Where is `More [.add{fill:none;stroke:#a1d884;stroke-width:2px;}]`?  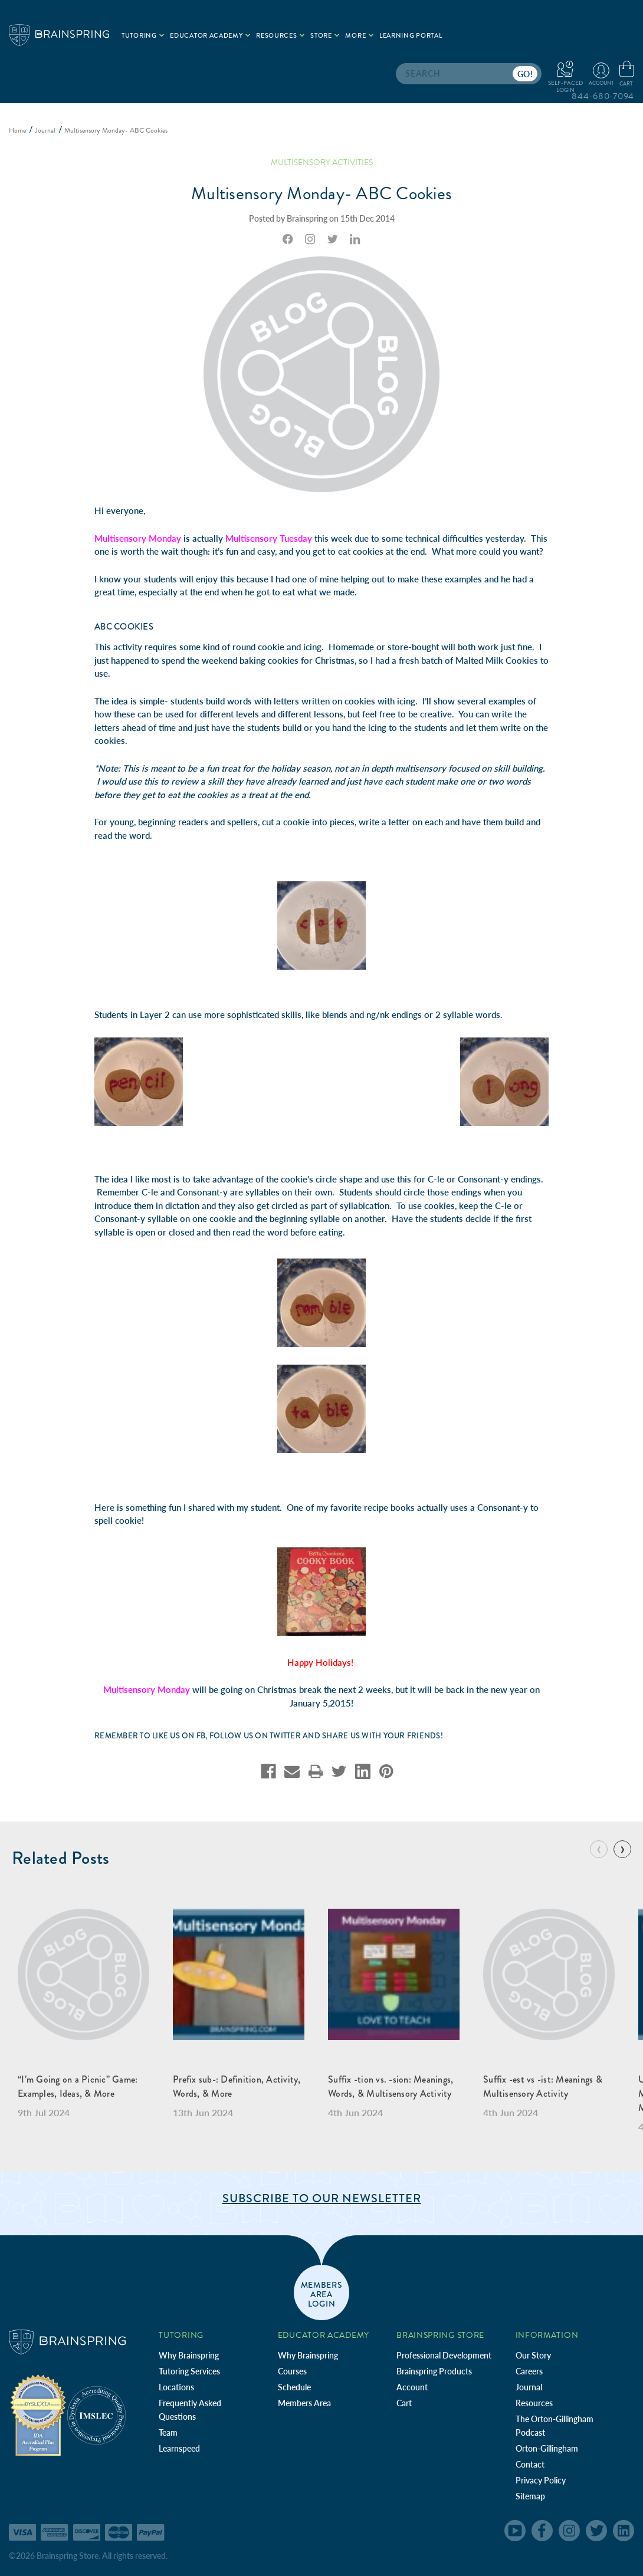 More [.add{fill:none;stroke:#a1d884;stroke-width:2px;}] is located at coordinates (359, 35).